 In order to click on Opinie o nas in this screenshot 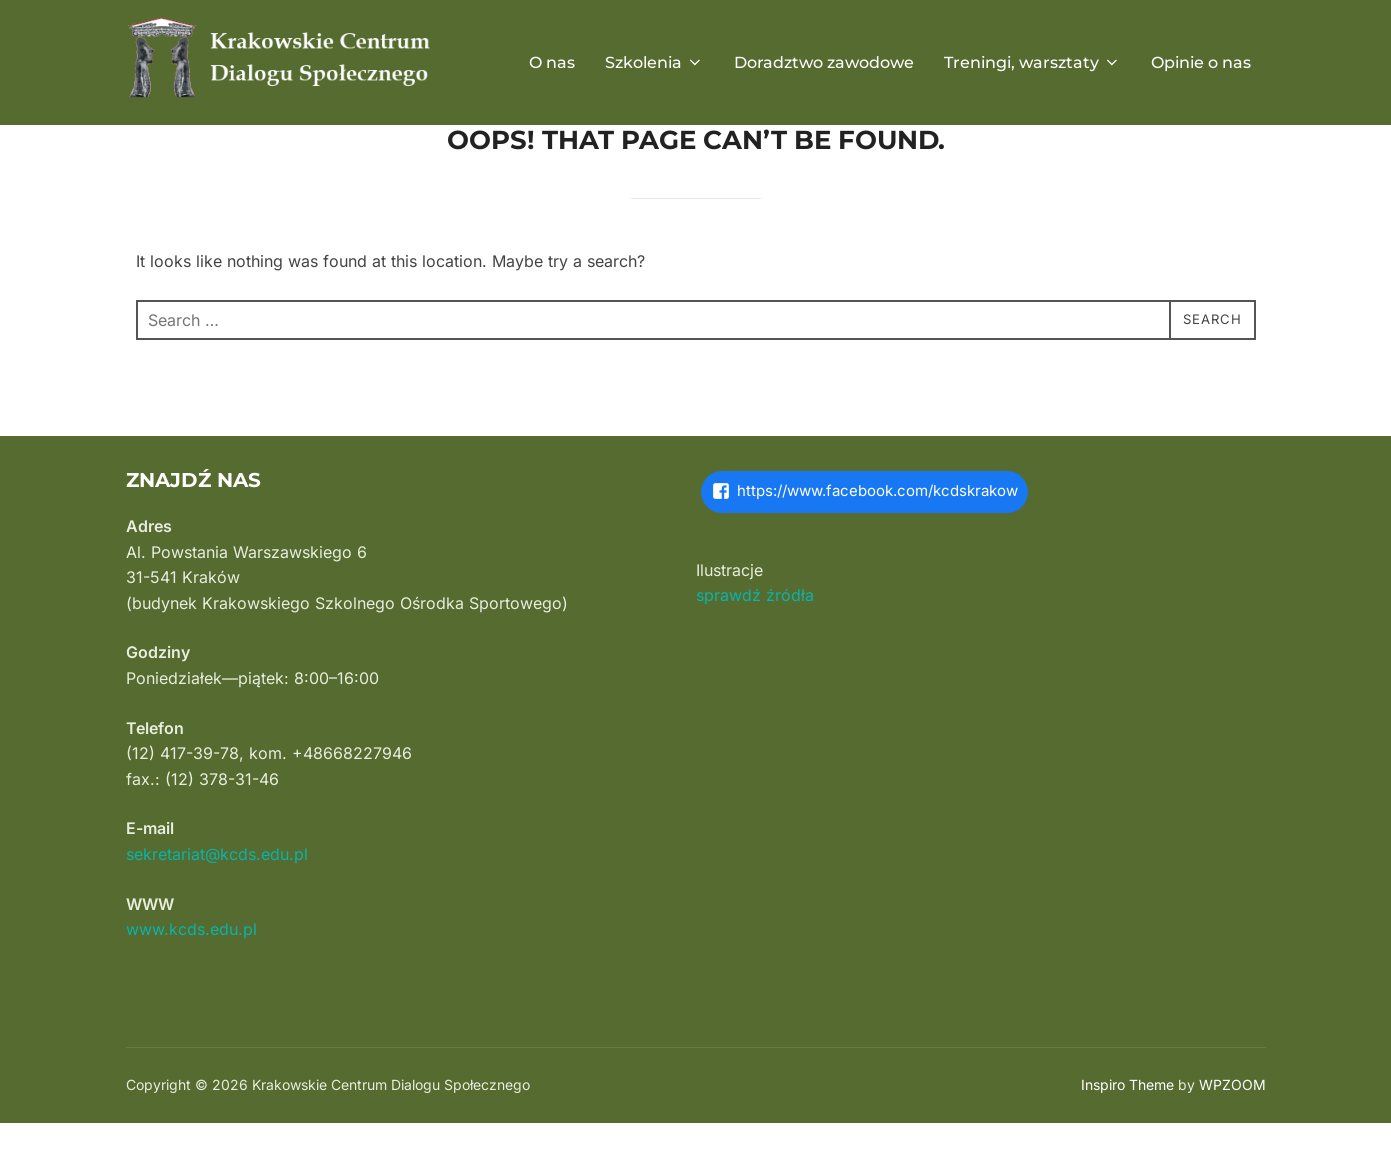, I will do `click(1201, 62)`.